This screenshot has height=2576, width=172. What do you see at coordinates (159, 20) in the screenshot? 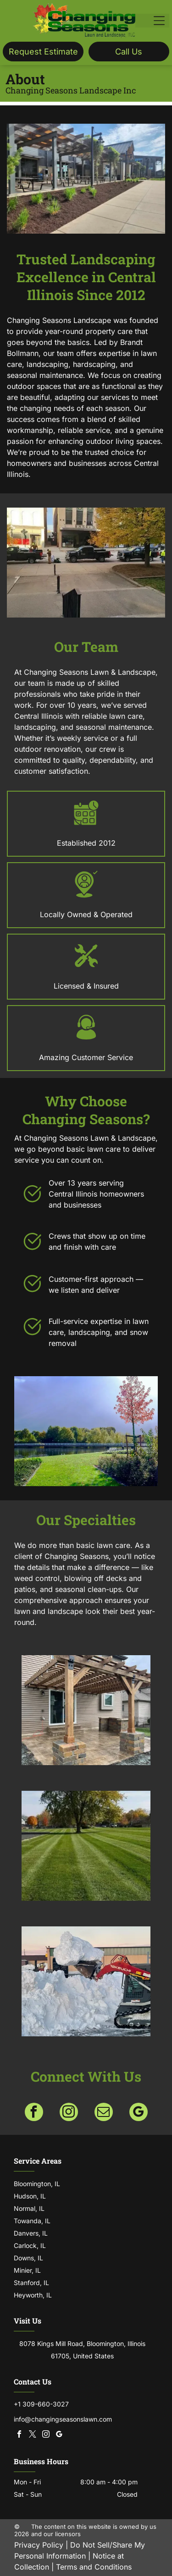
I see `[Open menu]` at bounding box center [159, 20].